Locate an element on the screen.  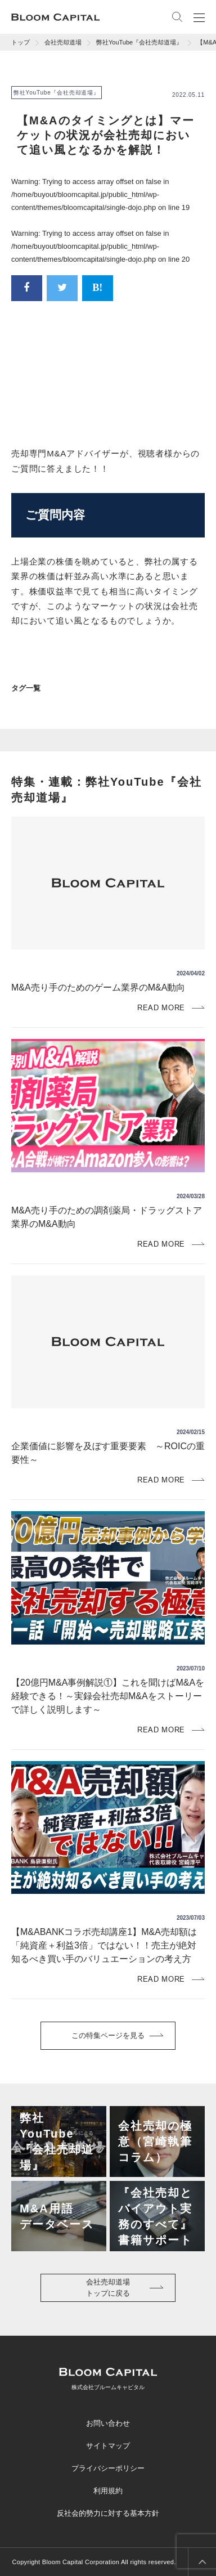
反社会的勢力に対する基本方針 is located at coordinates (108, 2513).